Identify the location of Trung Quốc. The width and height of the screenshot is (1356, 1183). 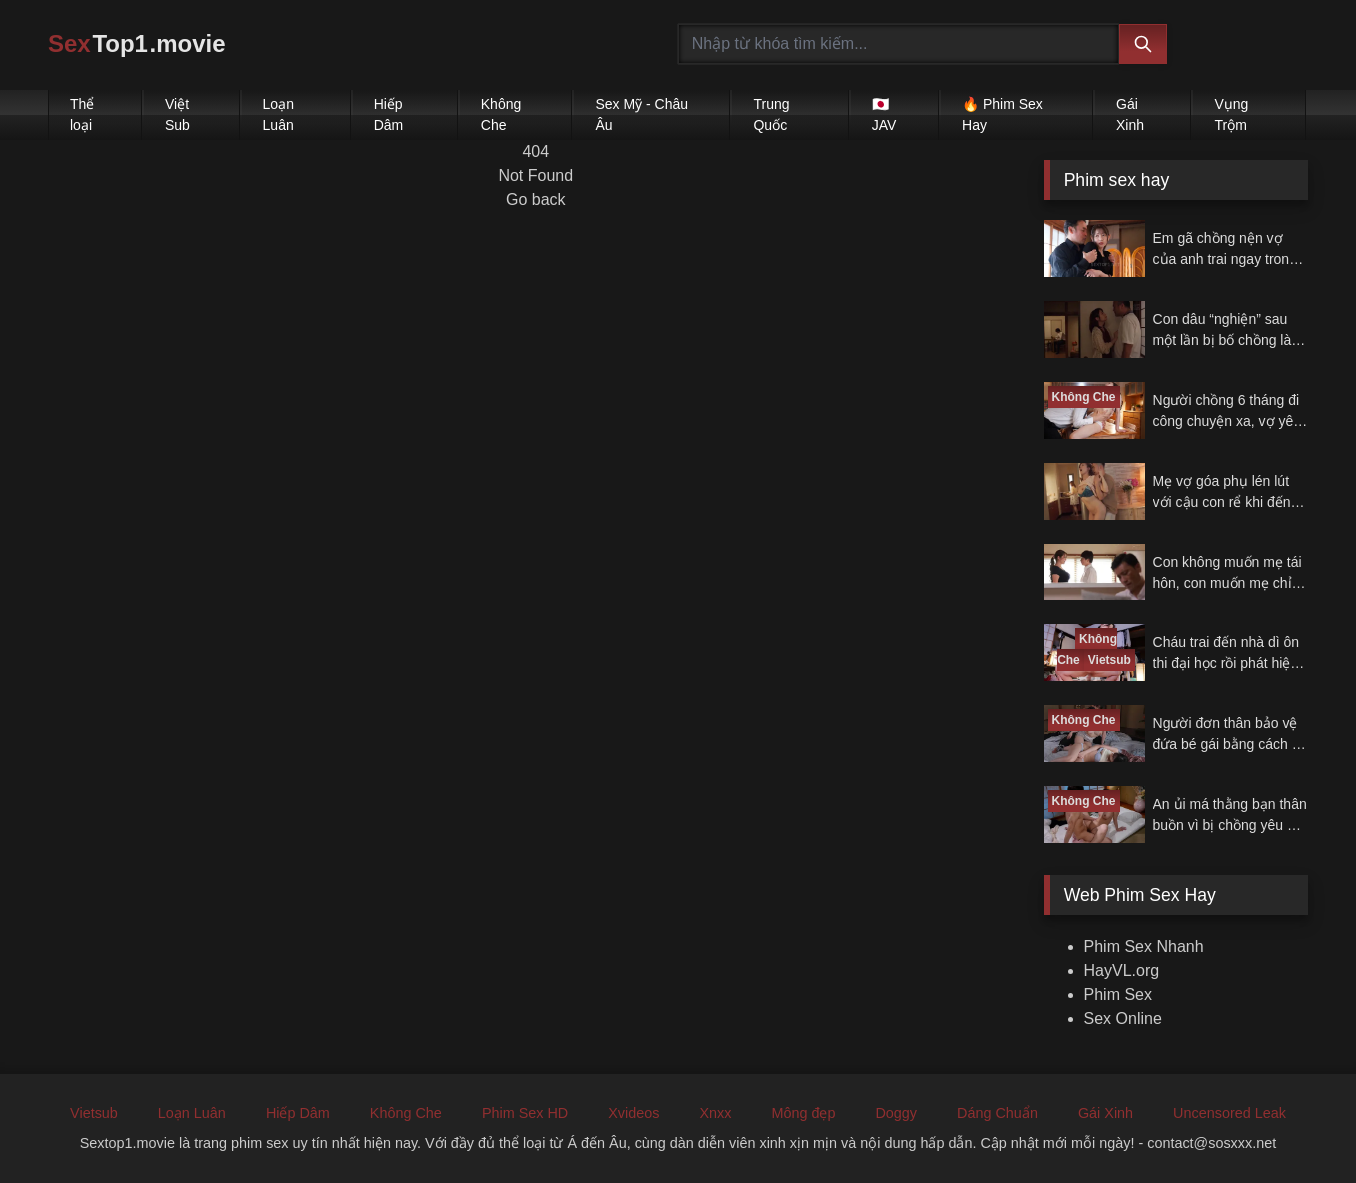
(771, 114).